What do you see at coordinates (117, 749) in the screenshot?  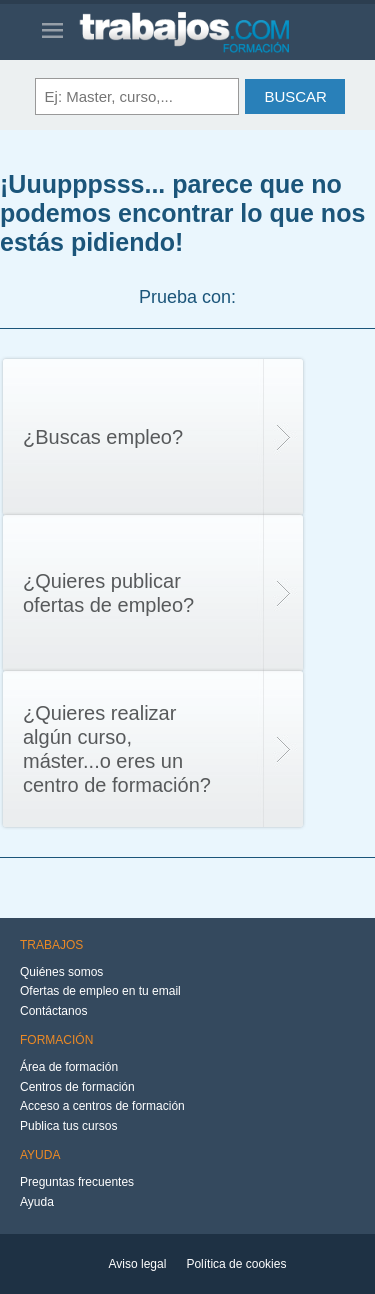 I see `¿Quieres realizar algún curso, máster...o eres un centro de formación?` at bounding box center [117, 749].